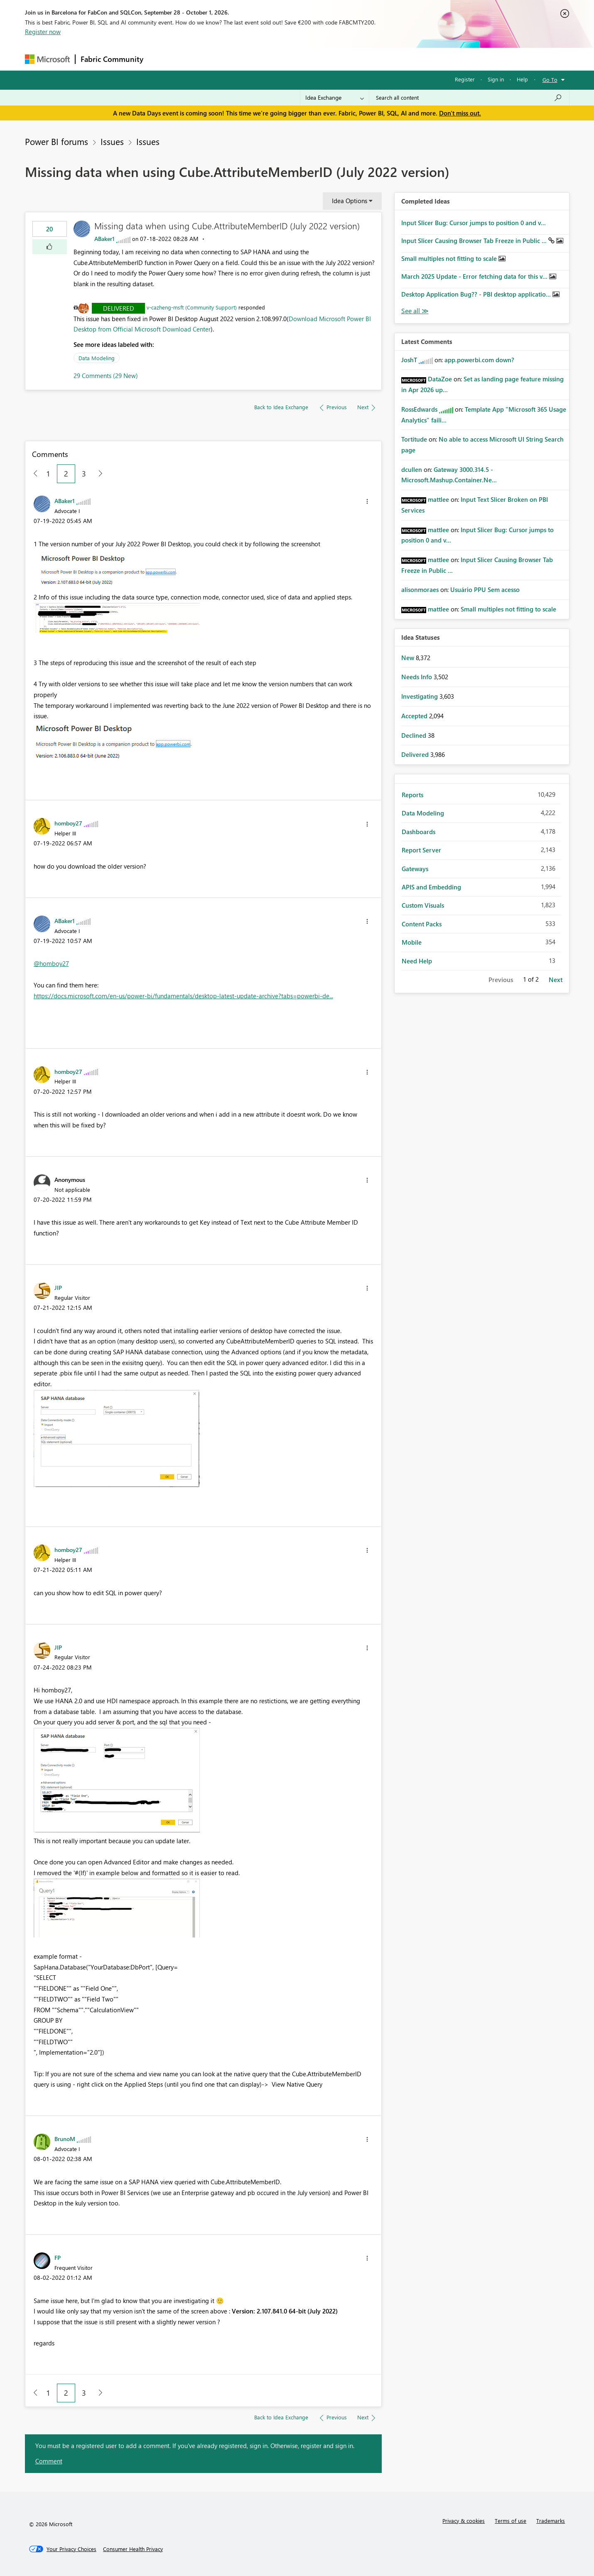 This screenshot has height=2576, width=594. Describe the element at coordinates (475, 276) in the screenshot. I see `March 2025 Update - Error fetching data for this v...` at that location.